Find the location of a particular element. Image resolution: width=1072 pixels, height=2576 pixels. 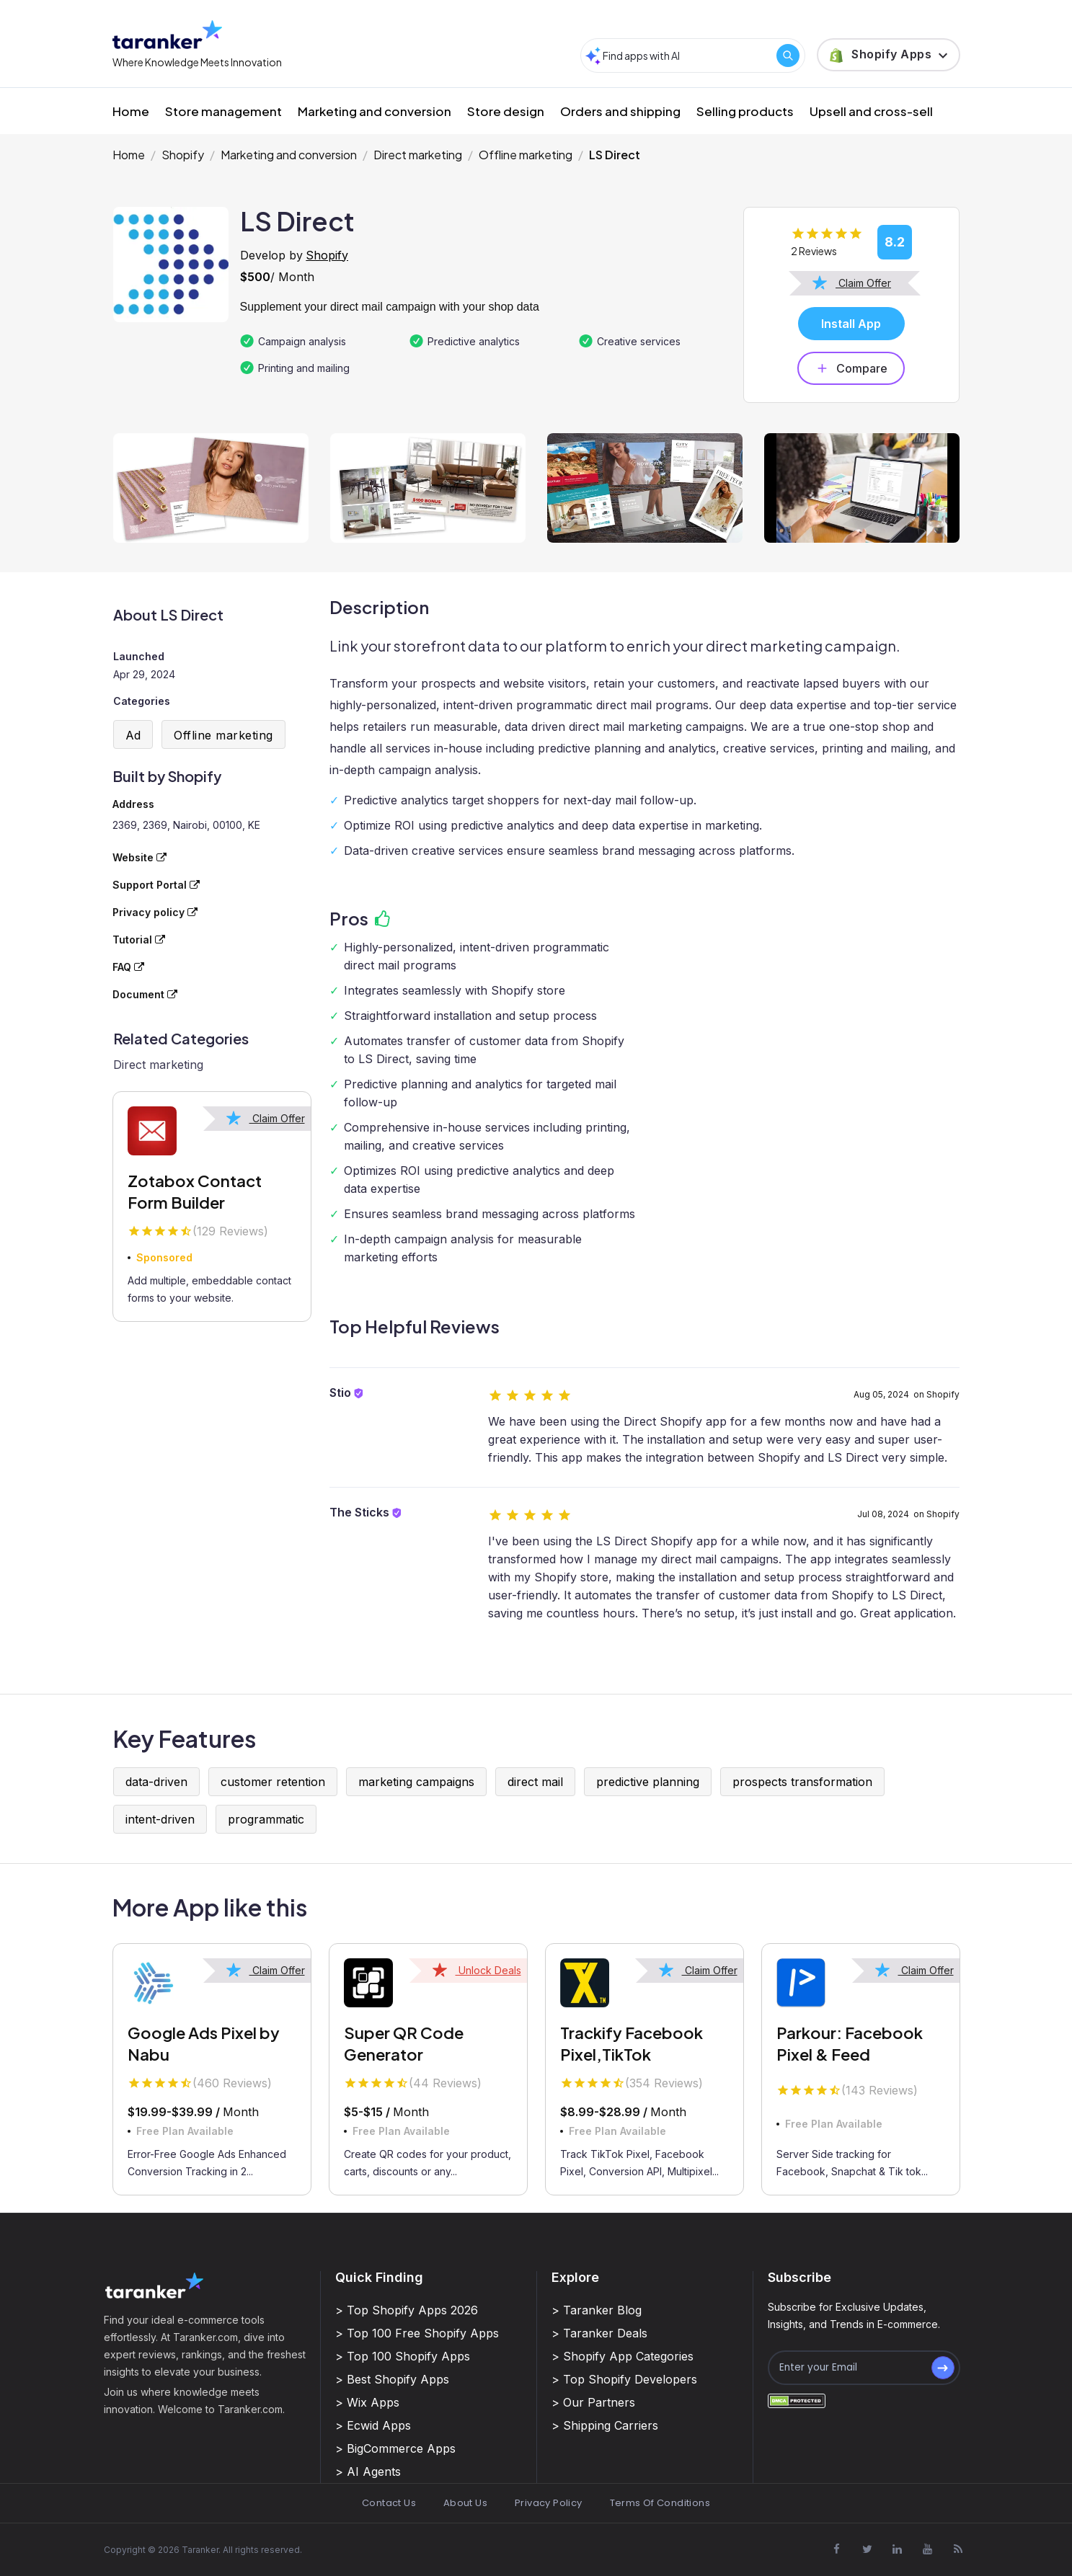

> Shopify App Categories is located at coordinates (622, 2356).